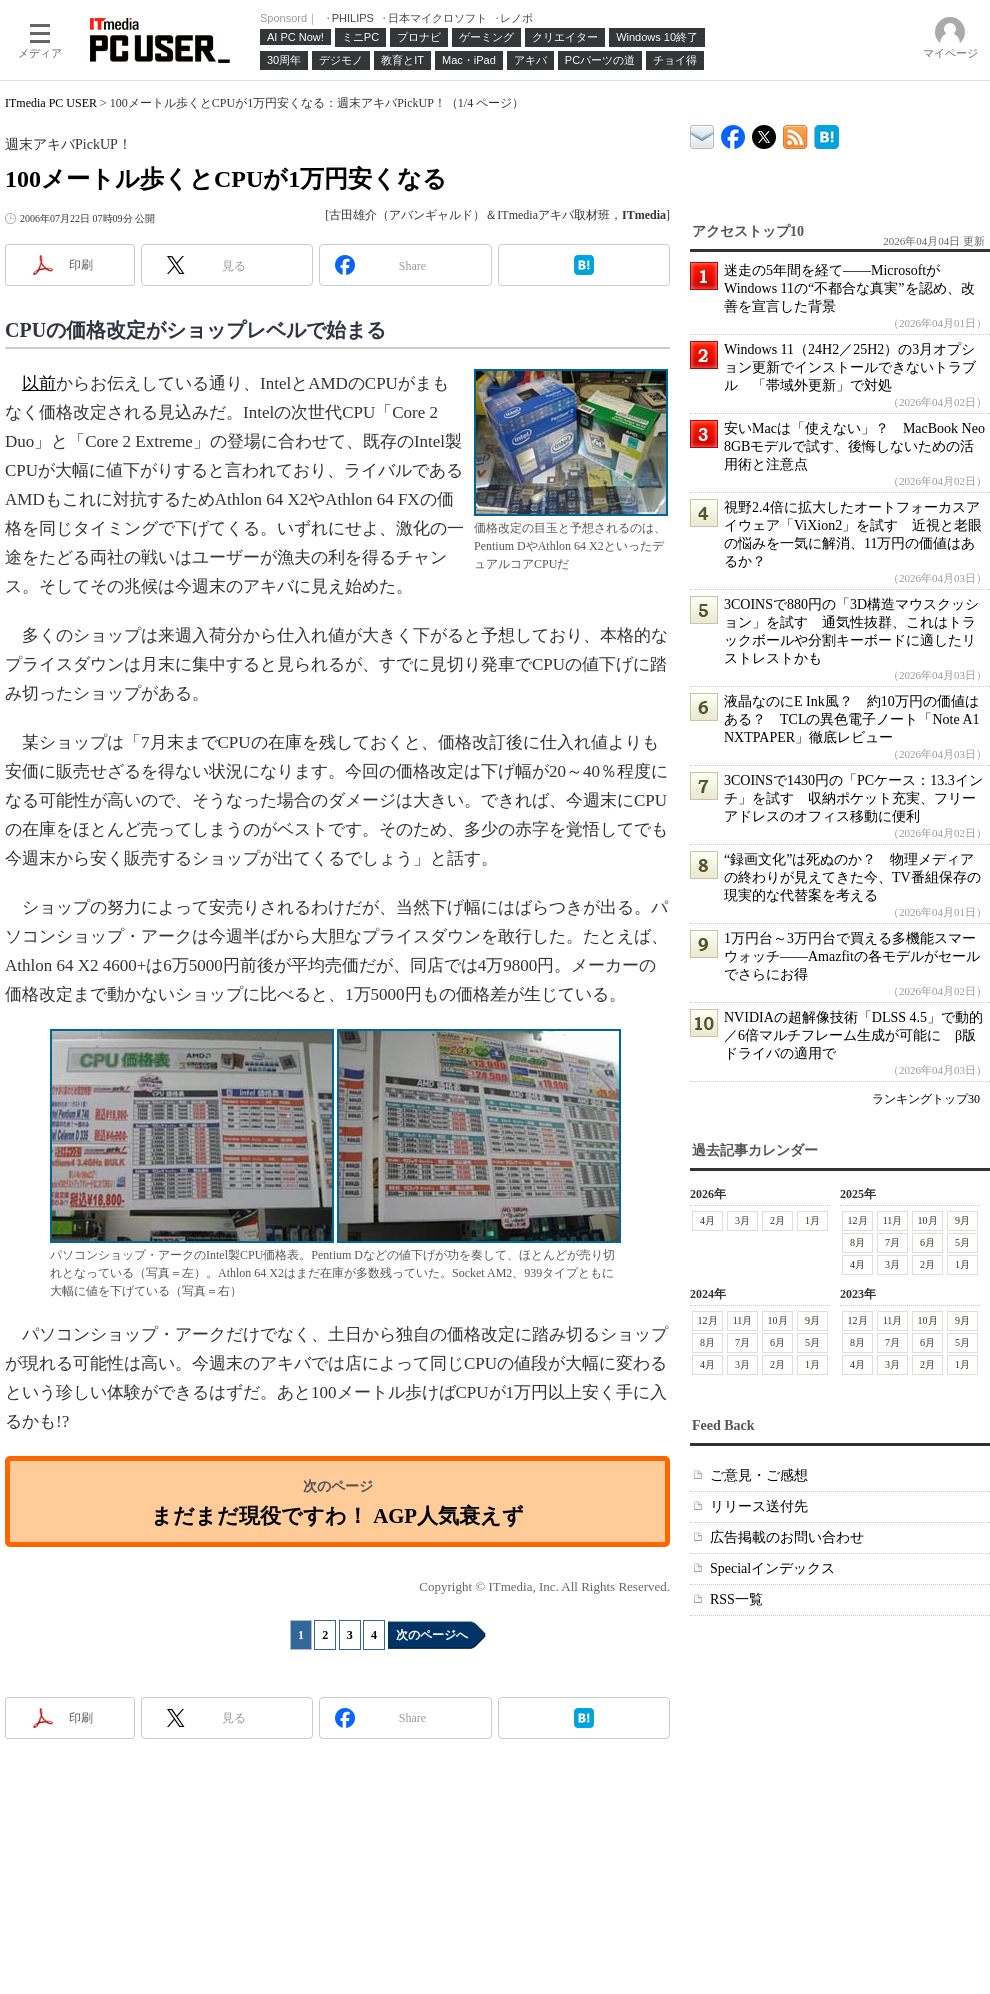 The width and height of the screenshot is (990, 1994). I want to click on RSS一覧, so click(736, 1599).